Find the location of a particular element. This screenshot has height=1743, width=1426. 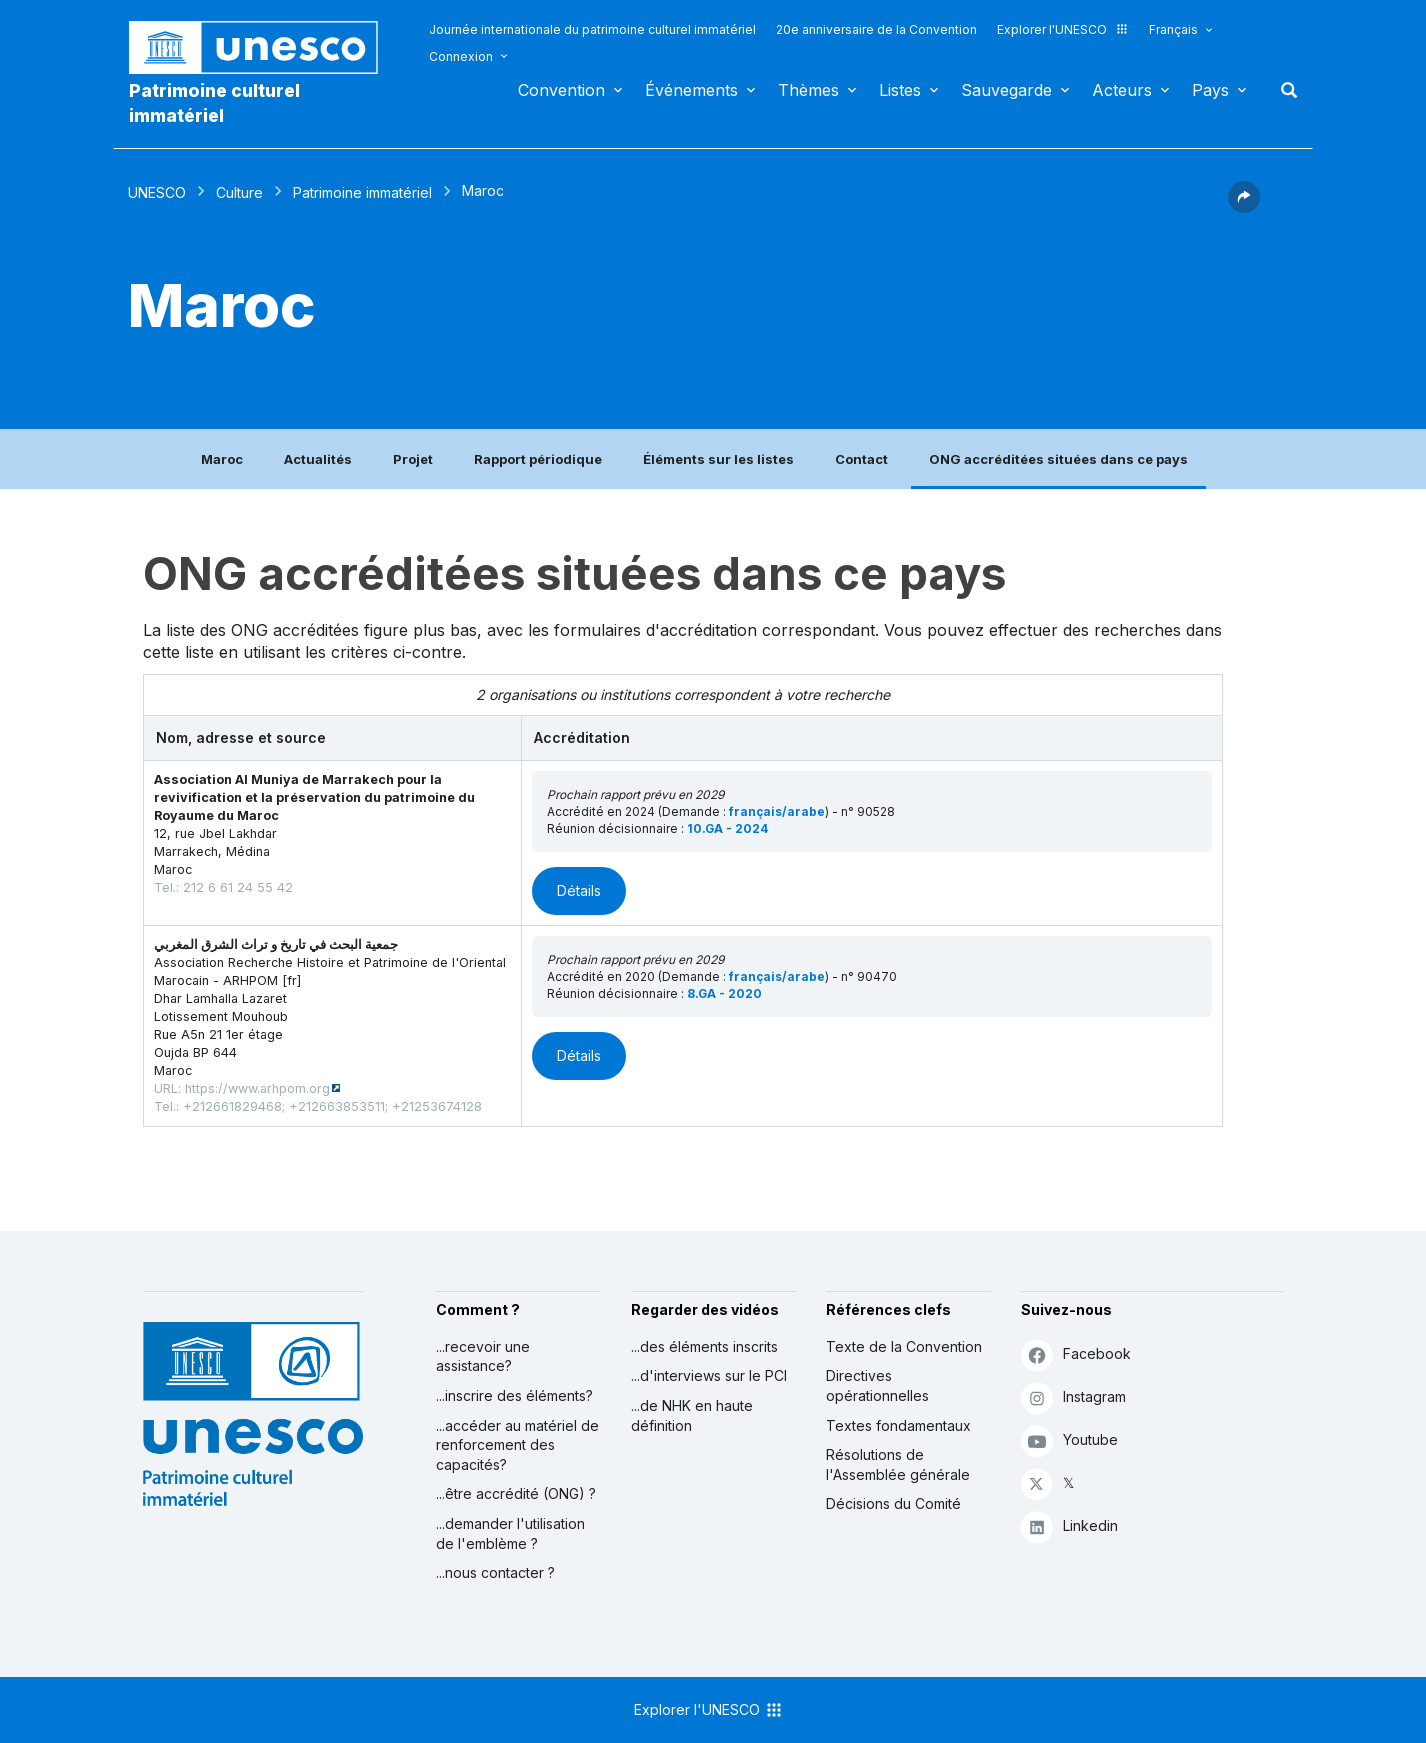

Linkedin is located at coordinates (1069, 1526).